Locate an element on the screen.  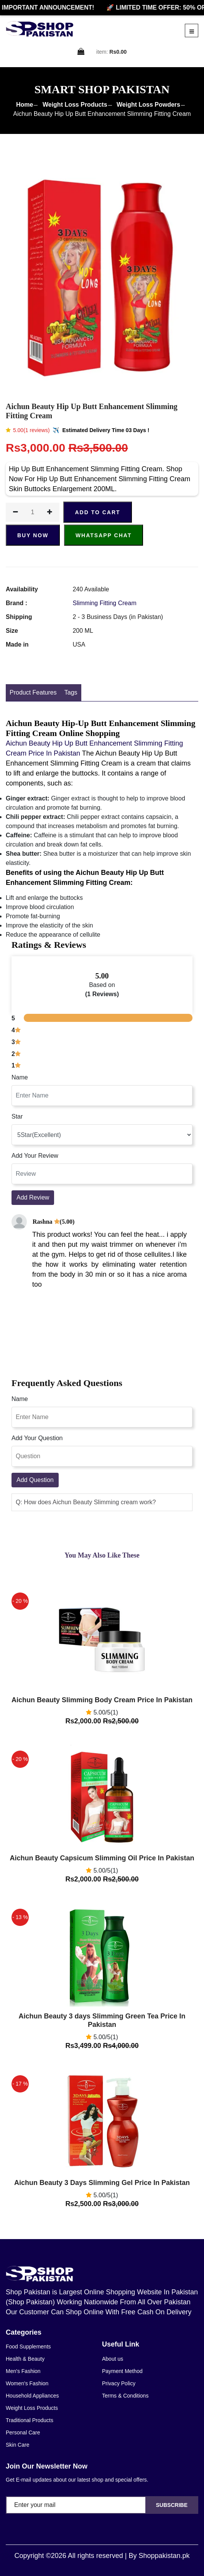
Add Question is located at coordinates (35, 1480).